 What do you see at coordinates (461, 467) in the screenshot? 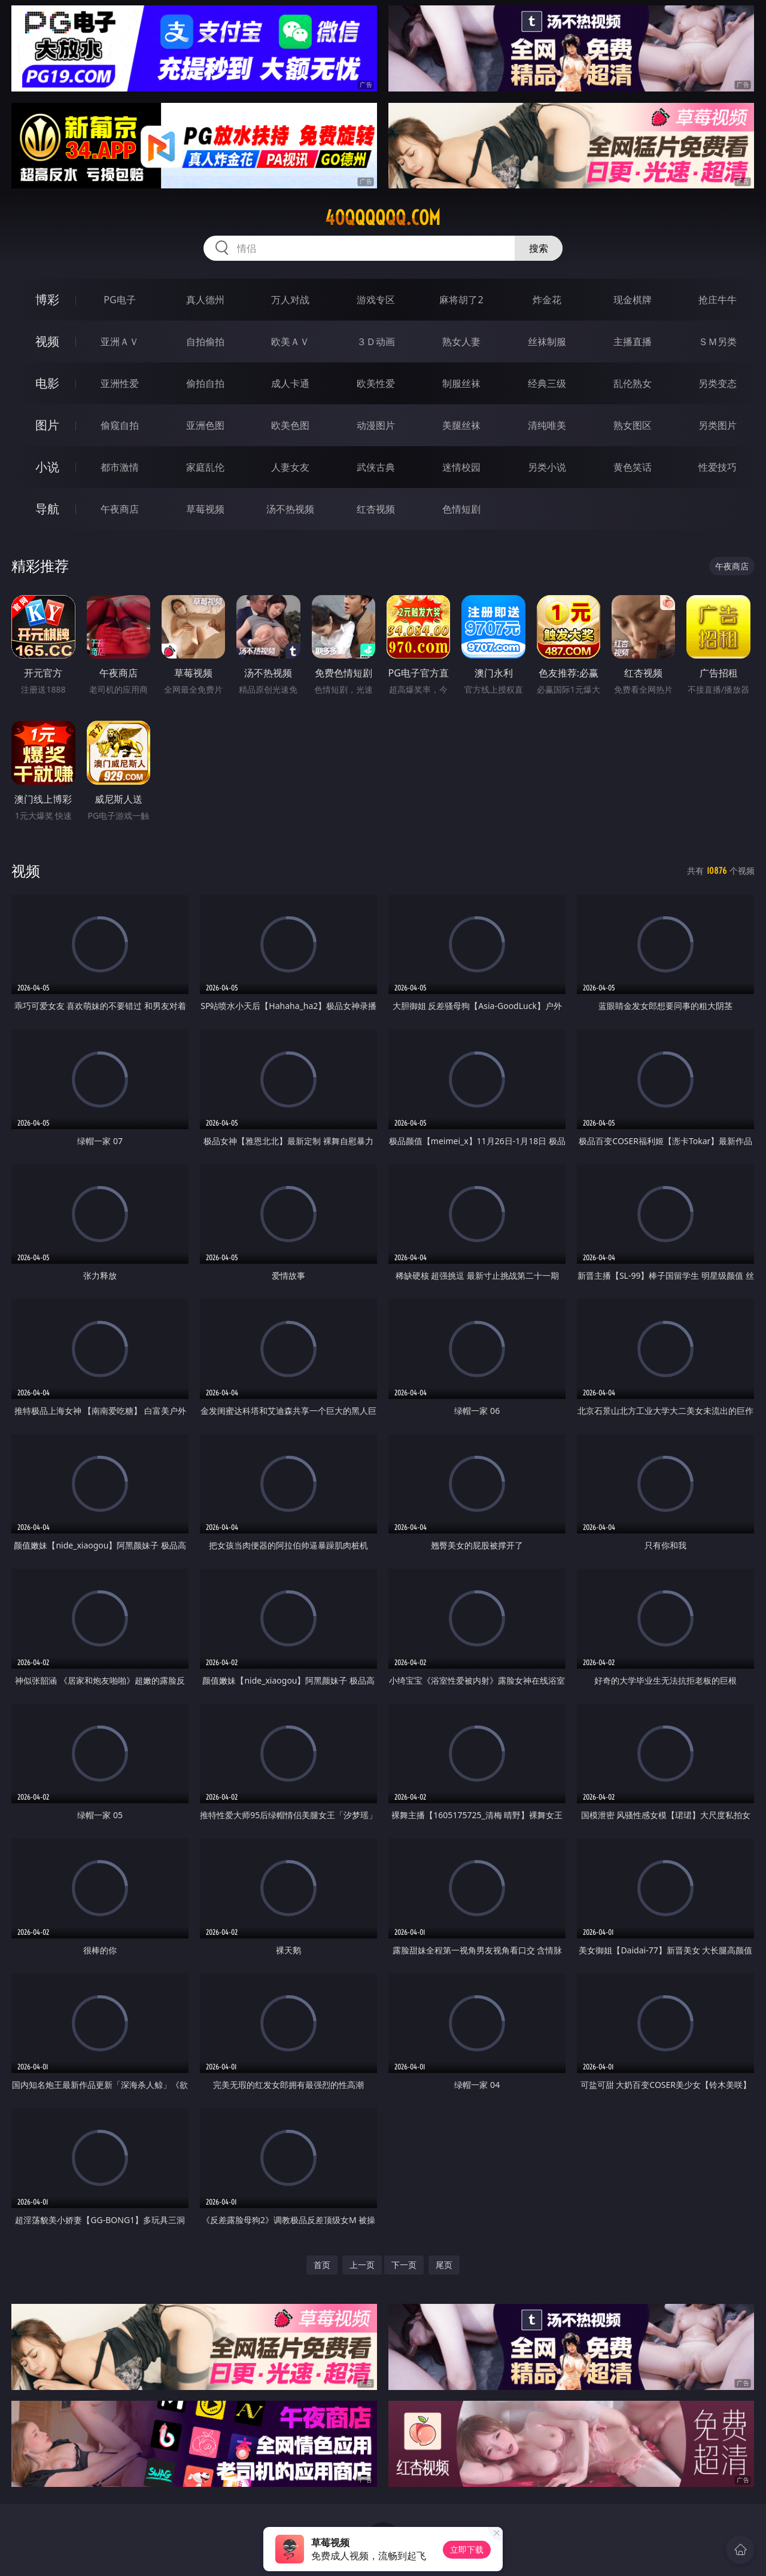
I see `迷情校园` at bounding box center [461, 467].